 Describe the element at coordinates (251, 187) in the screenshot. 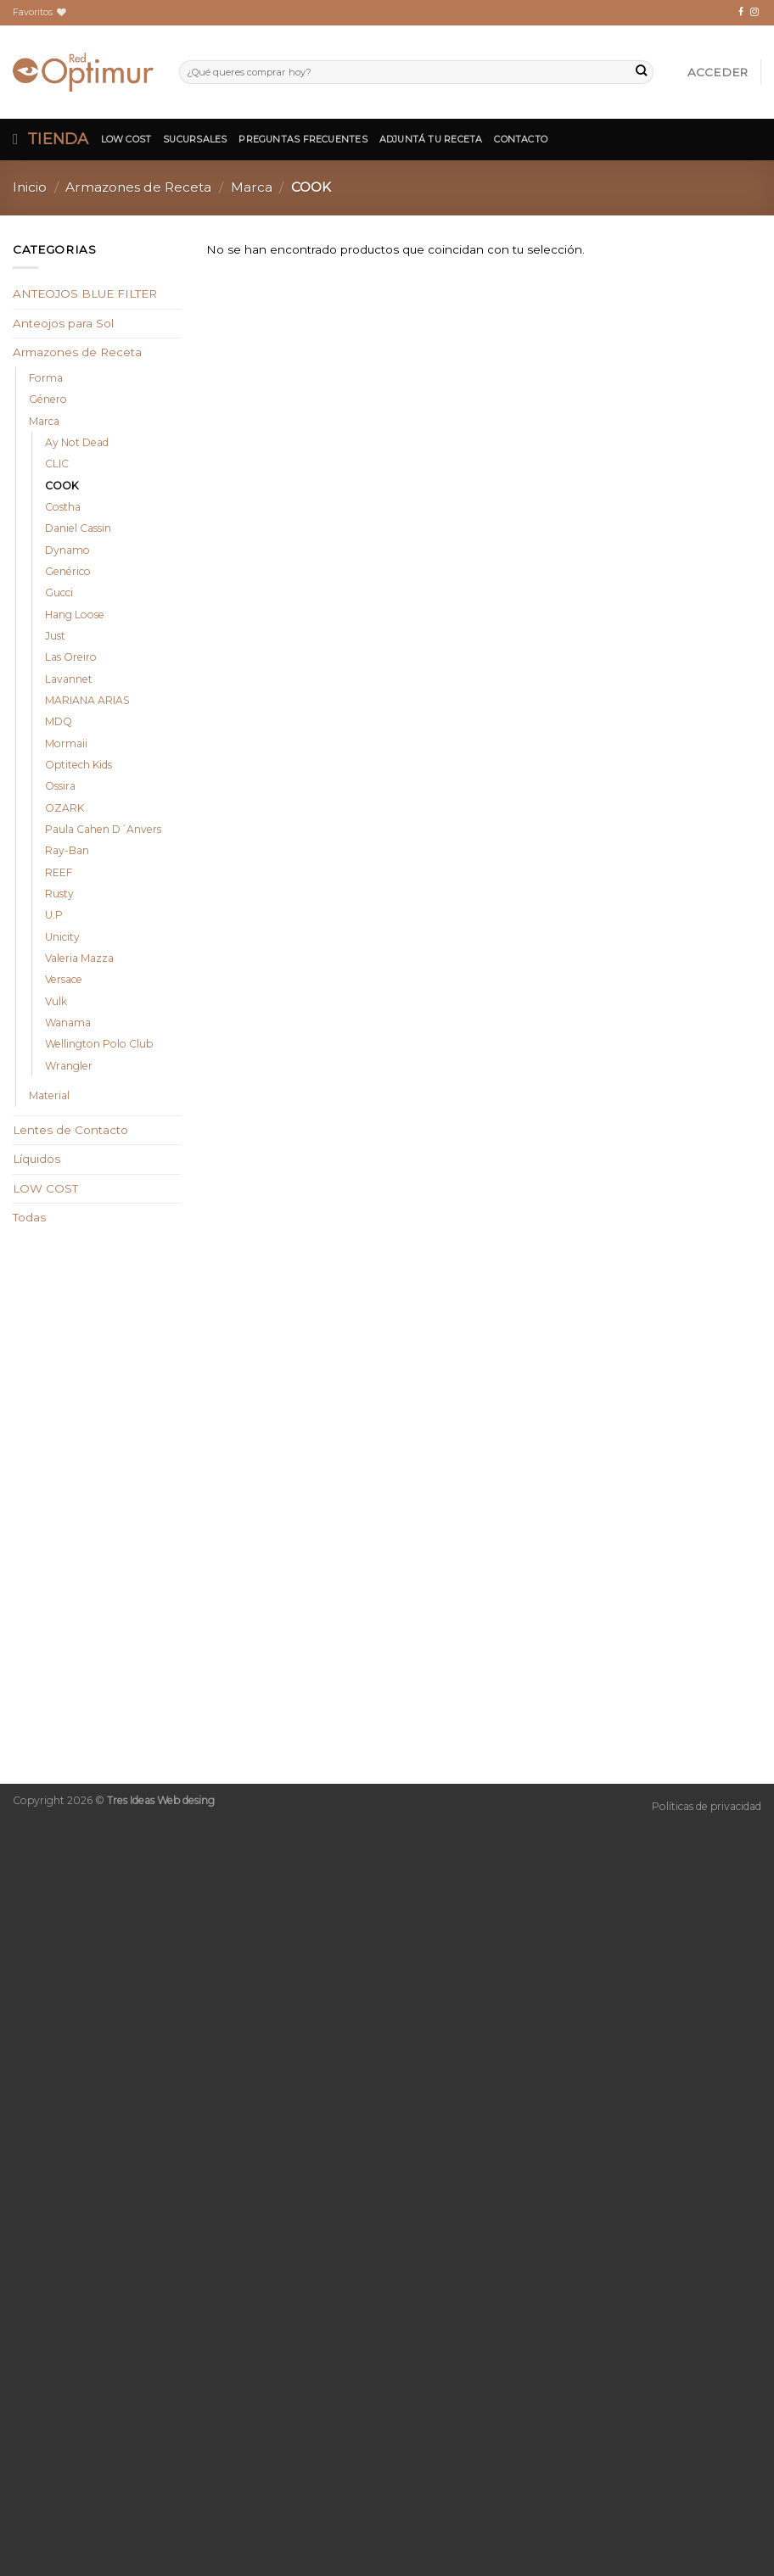

I see `Marca` at that location.